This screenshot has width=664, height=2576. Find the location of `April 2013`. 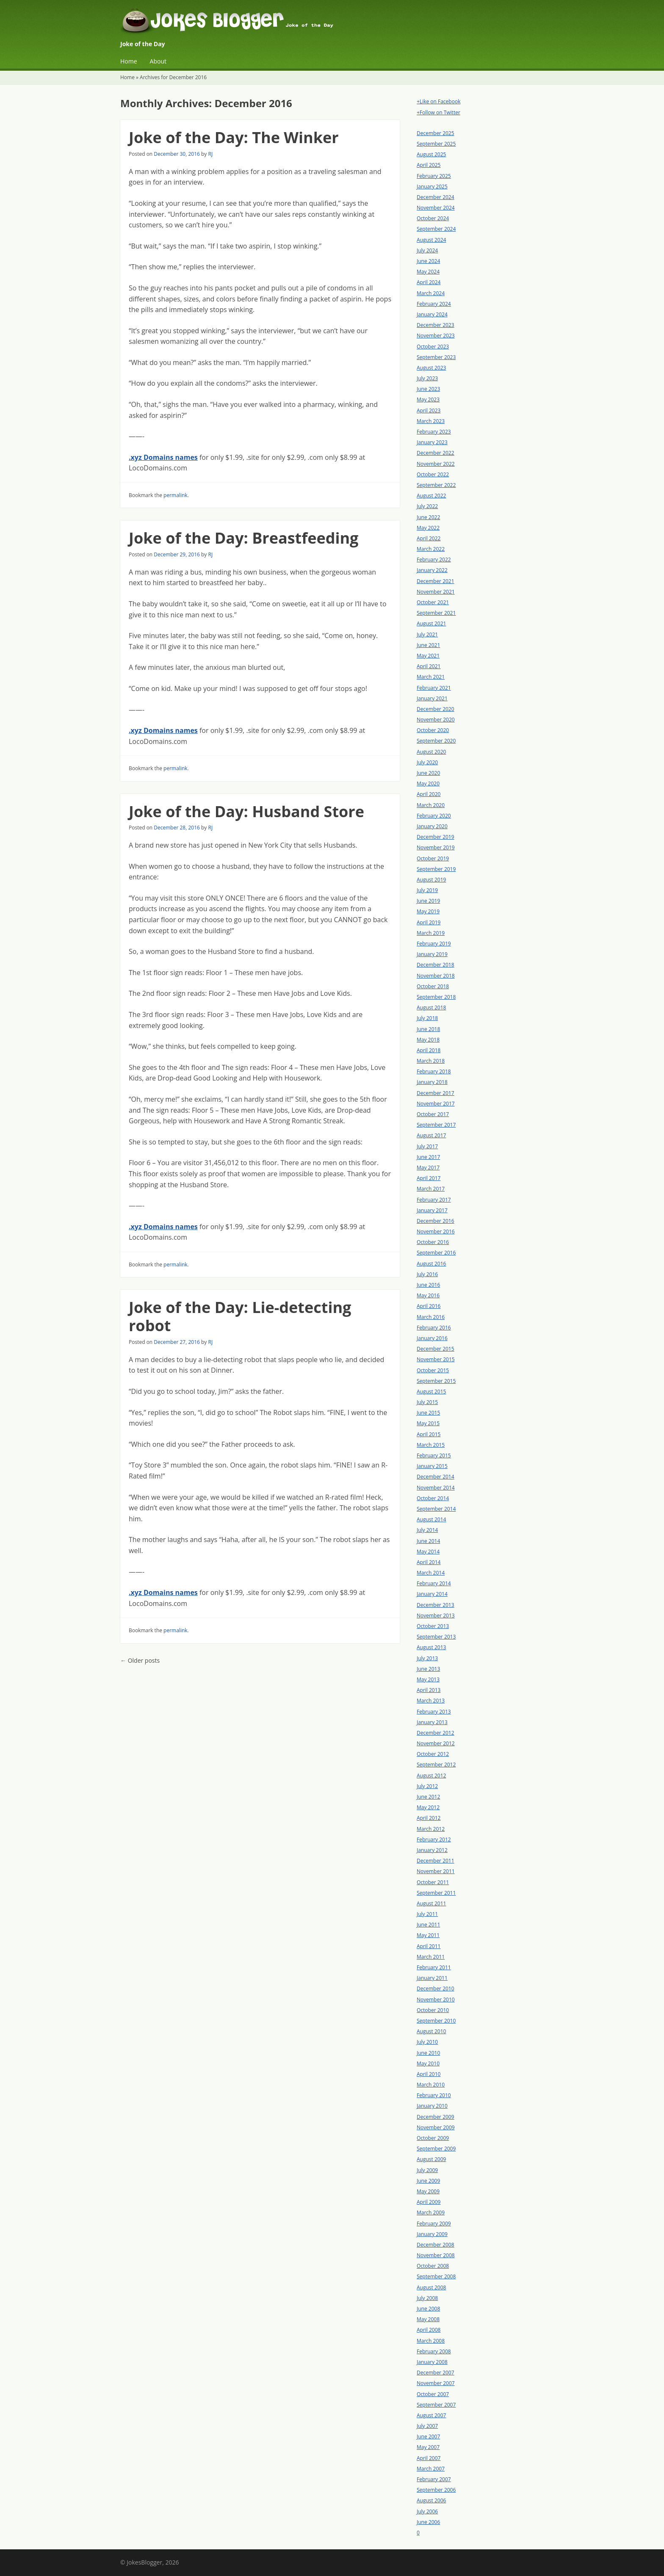

April 2013 is located at coordinates (428, 1690).